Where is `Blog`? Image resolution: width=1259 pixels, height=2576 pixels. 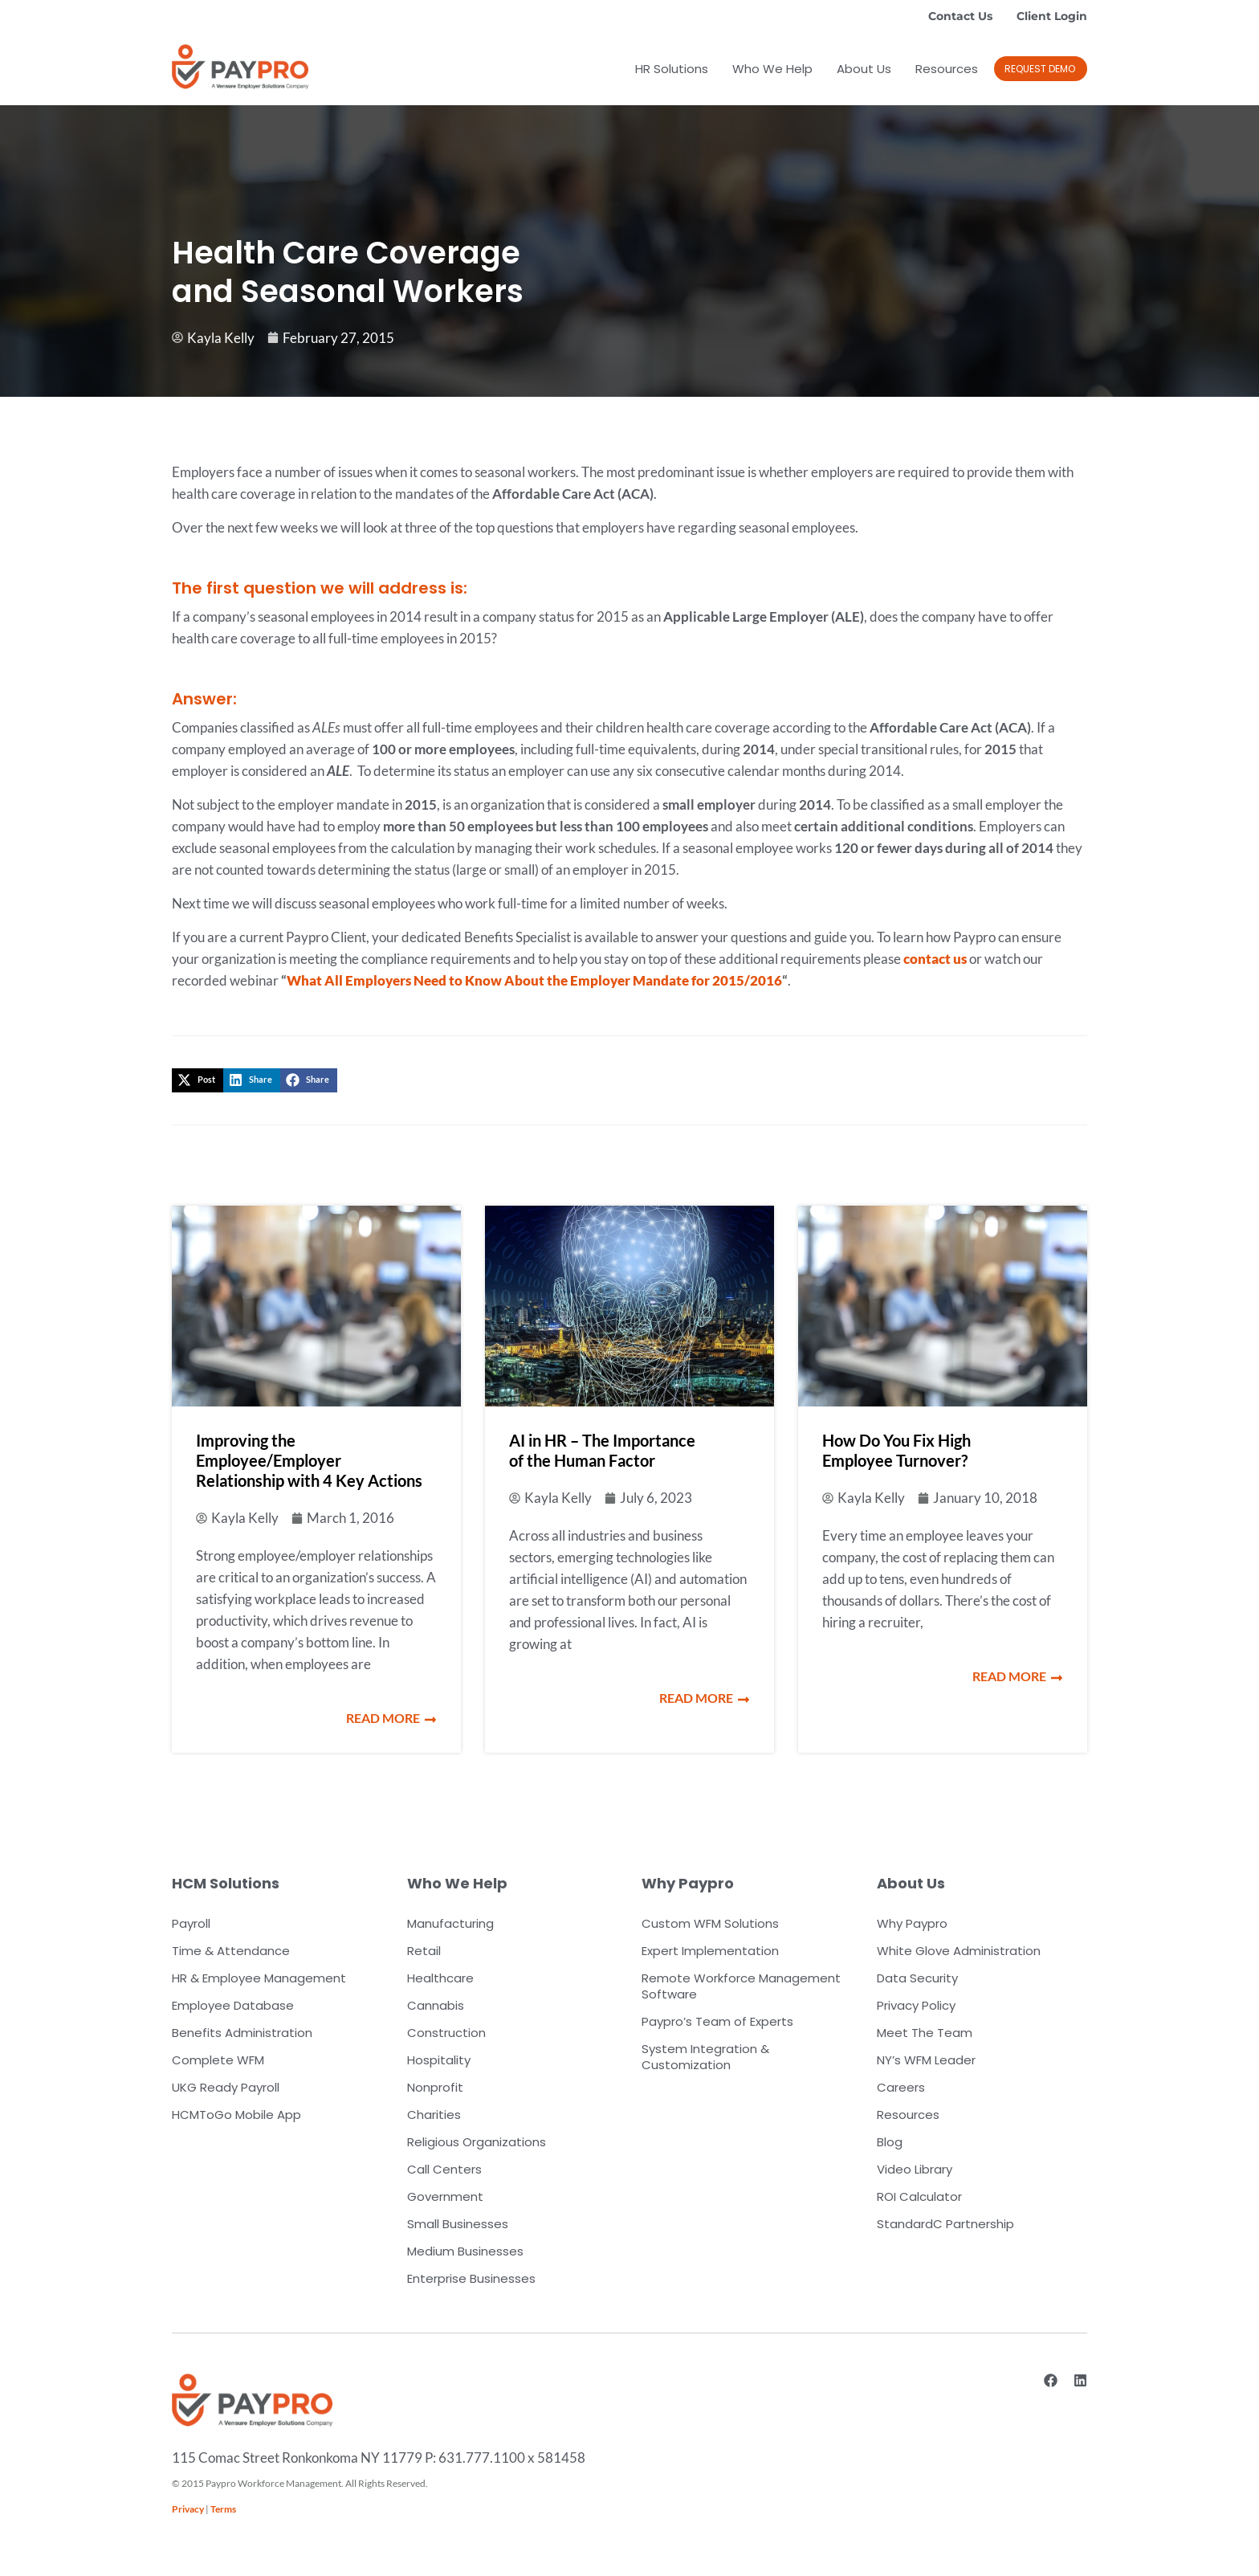
Blog is located at coordinates (889, 2141).